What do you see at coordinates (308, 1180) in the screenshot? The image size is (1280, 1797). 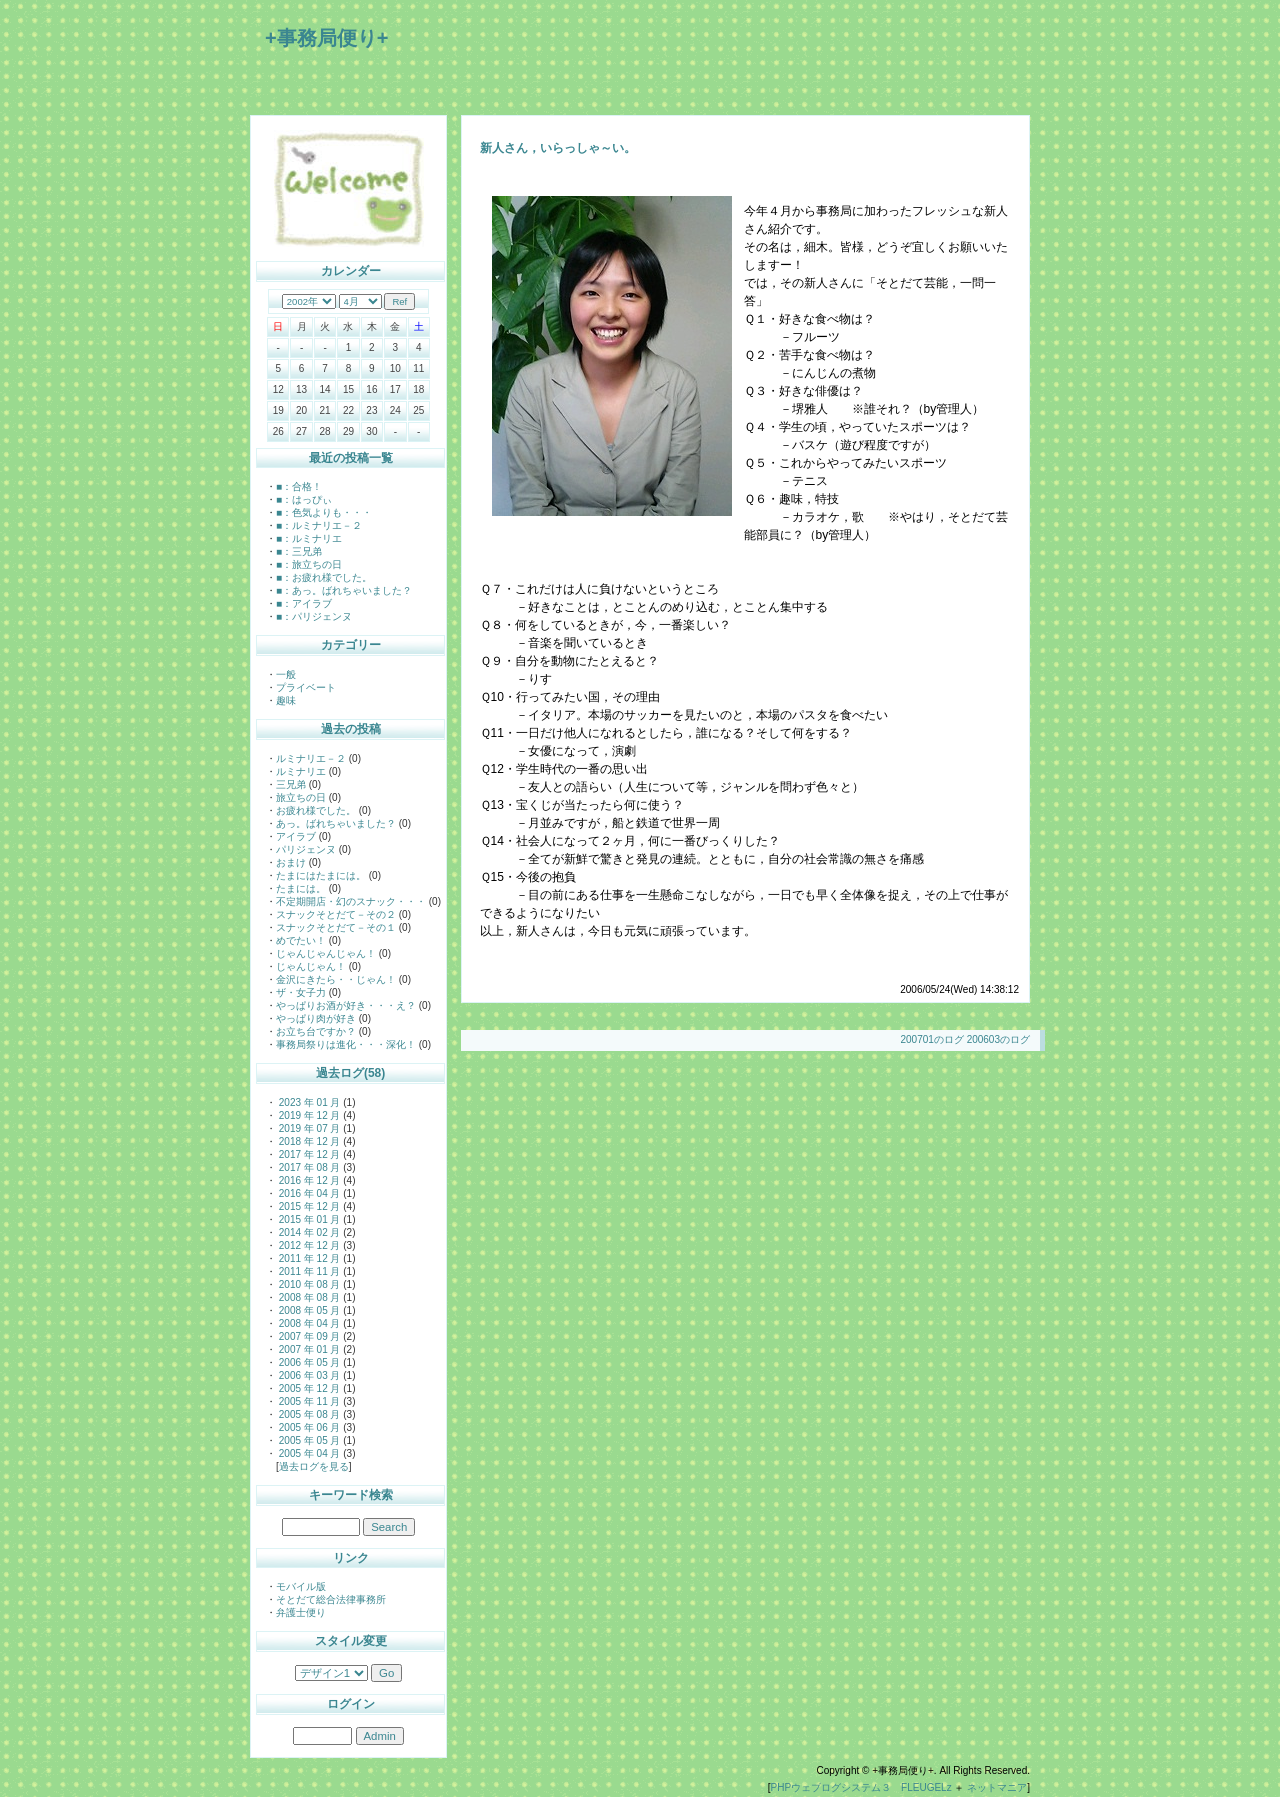 I see `2016 年 12 月` at bounding box center [308, 1180].